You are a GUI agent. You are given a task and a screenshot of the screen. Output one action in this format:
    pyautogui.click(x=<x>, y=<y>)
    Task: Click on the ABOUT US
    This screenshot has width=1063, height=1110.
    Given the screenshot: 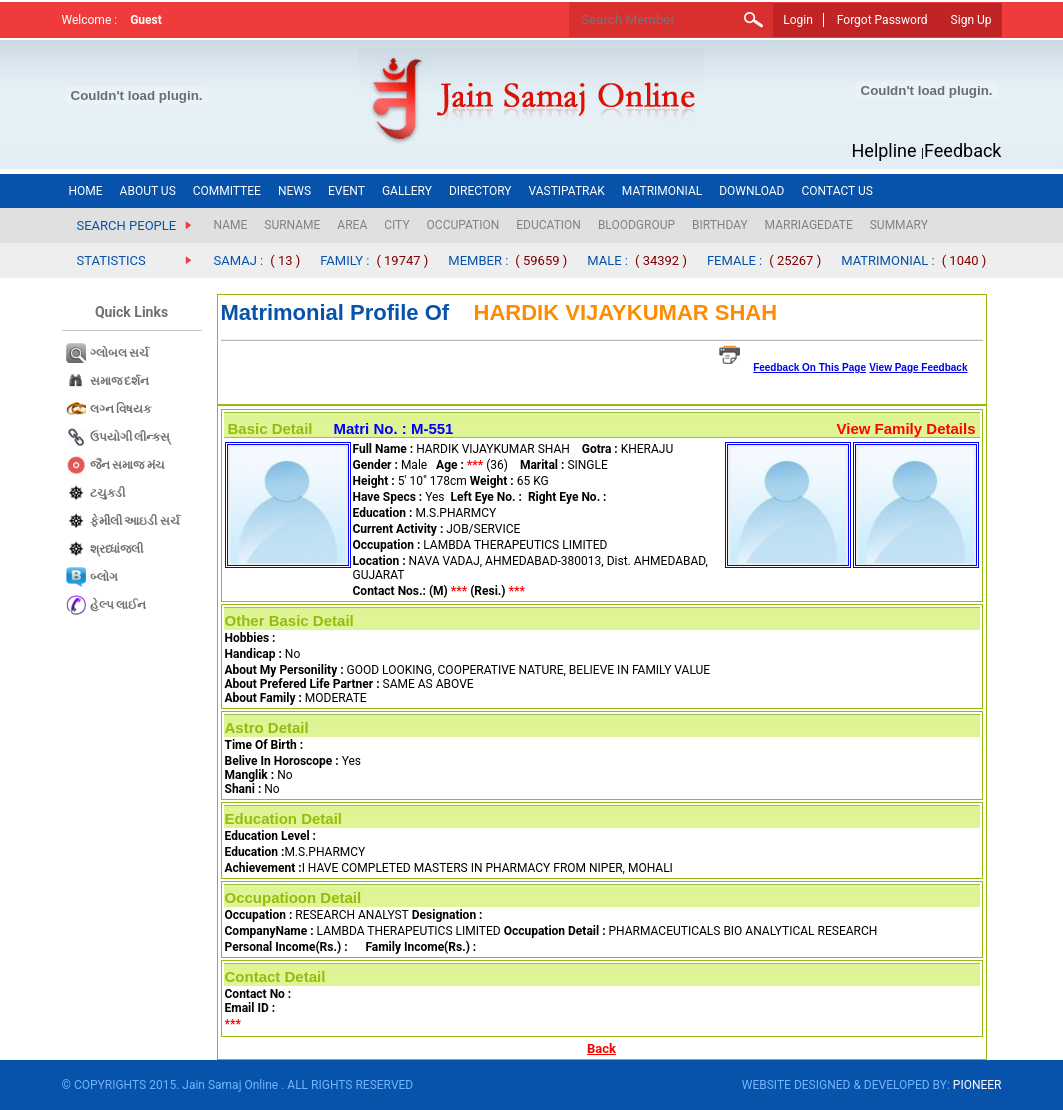 What is the action you would take?
    pyautogui.click(x=148, y=191)
    